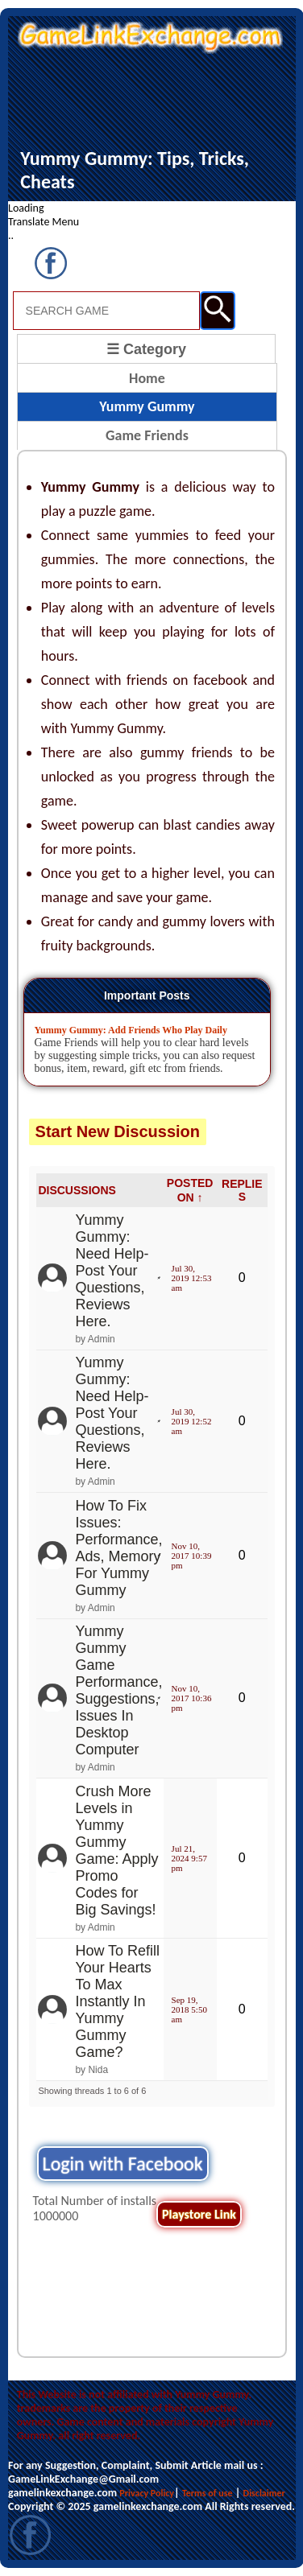 This screenshot has width=303, height=2576. Describe the element at coordinates (199, 2214) in the screenshot. I see `Playstore Link` at that location.